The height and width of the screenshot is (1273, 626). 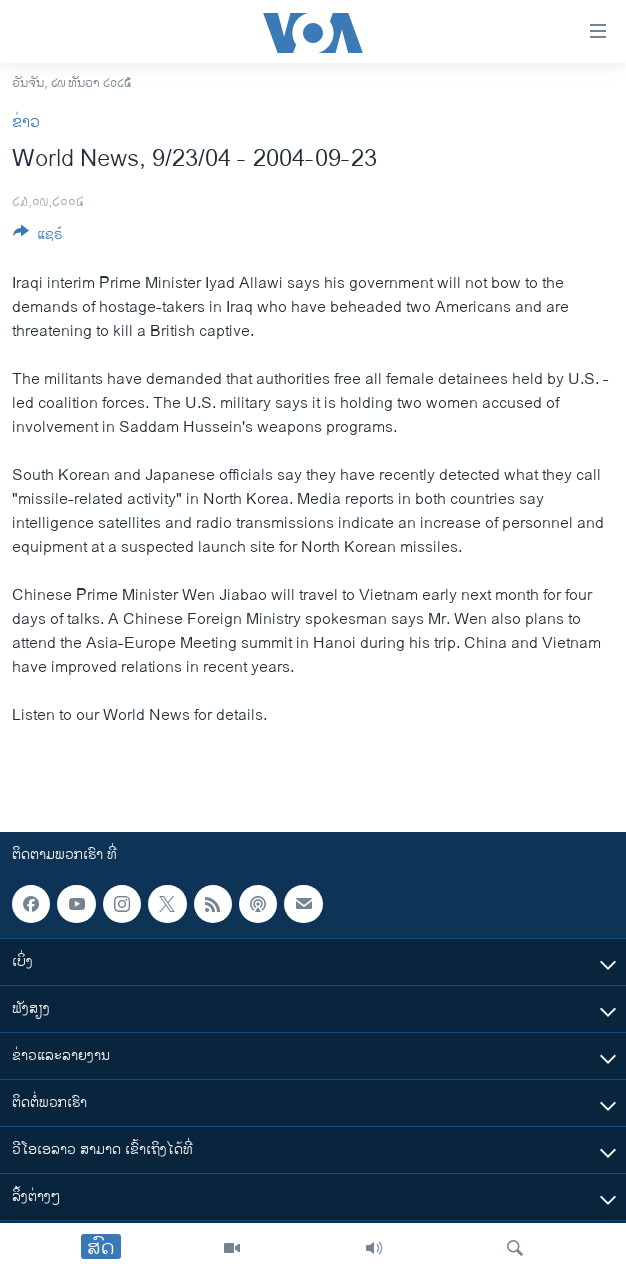 What do you see at coordinates (38, 237) in the screenshot?
I see `[Button]` at bounding box center [38, 237].